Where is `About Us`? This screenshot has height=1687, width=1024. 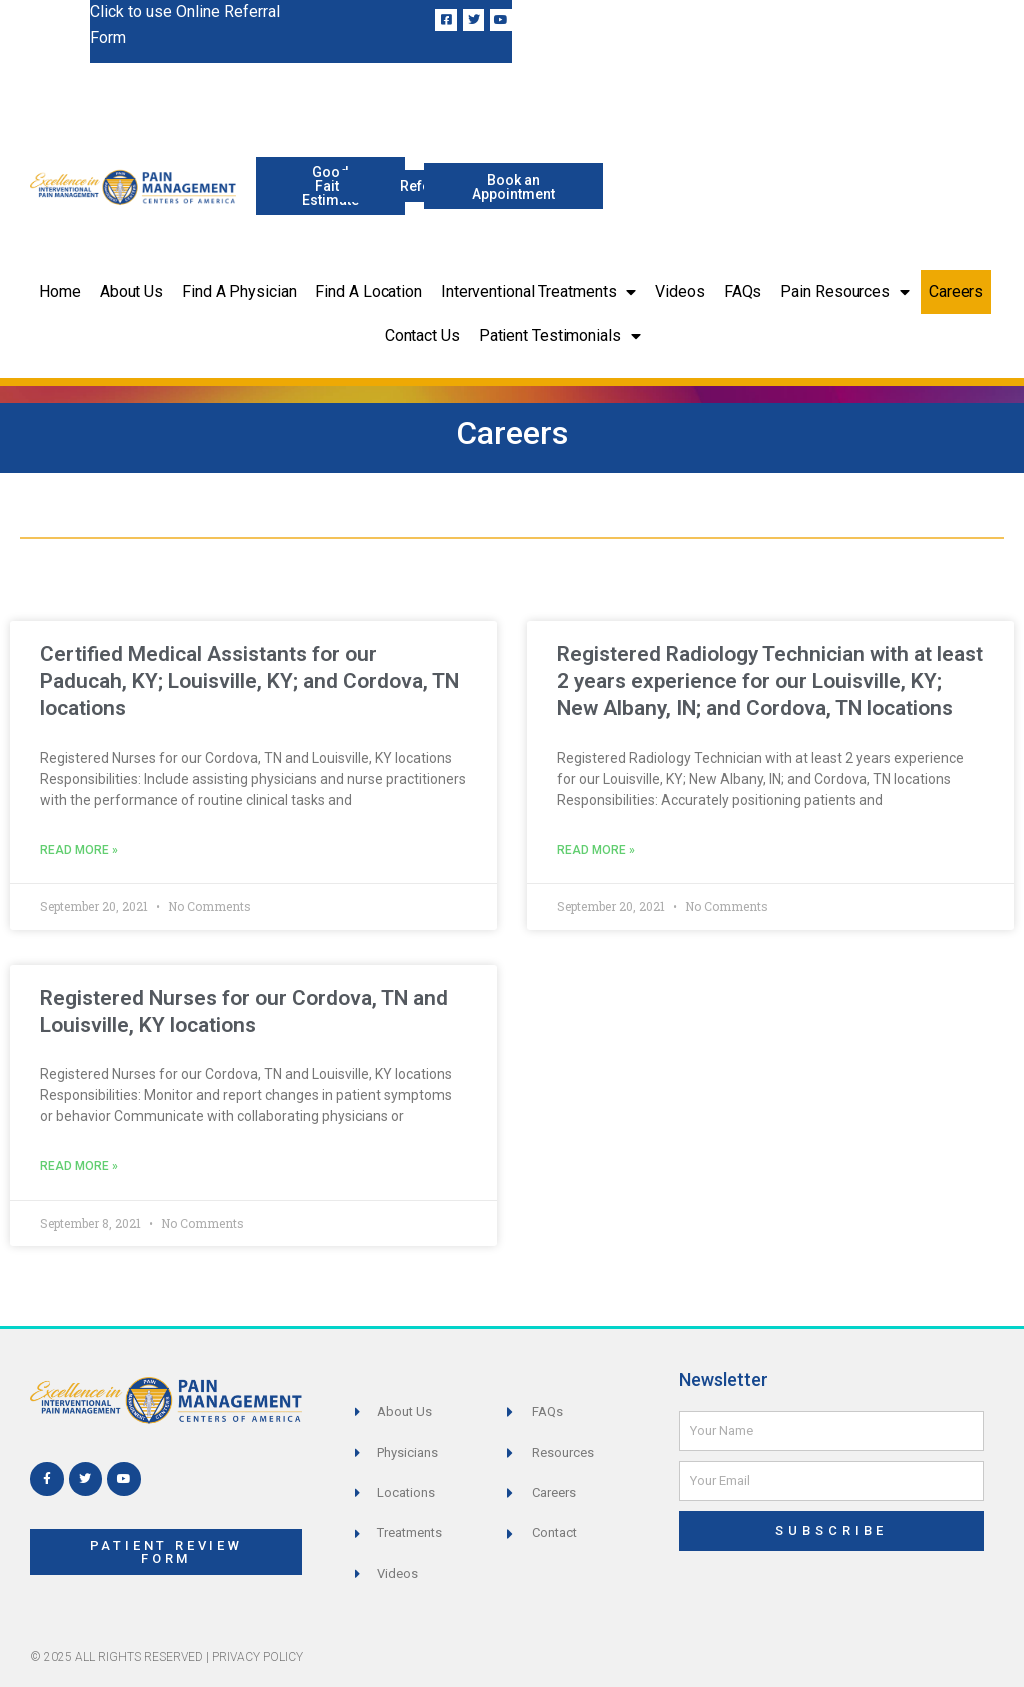 About Us is located at coordinates (131, 291).